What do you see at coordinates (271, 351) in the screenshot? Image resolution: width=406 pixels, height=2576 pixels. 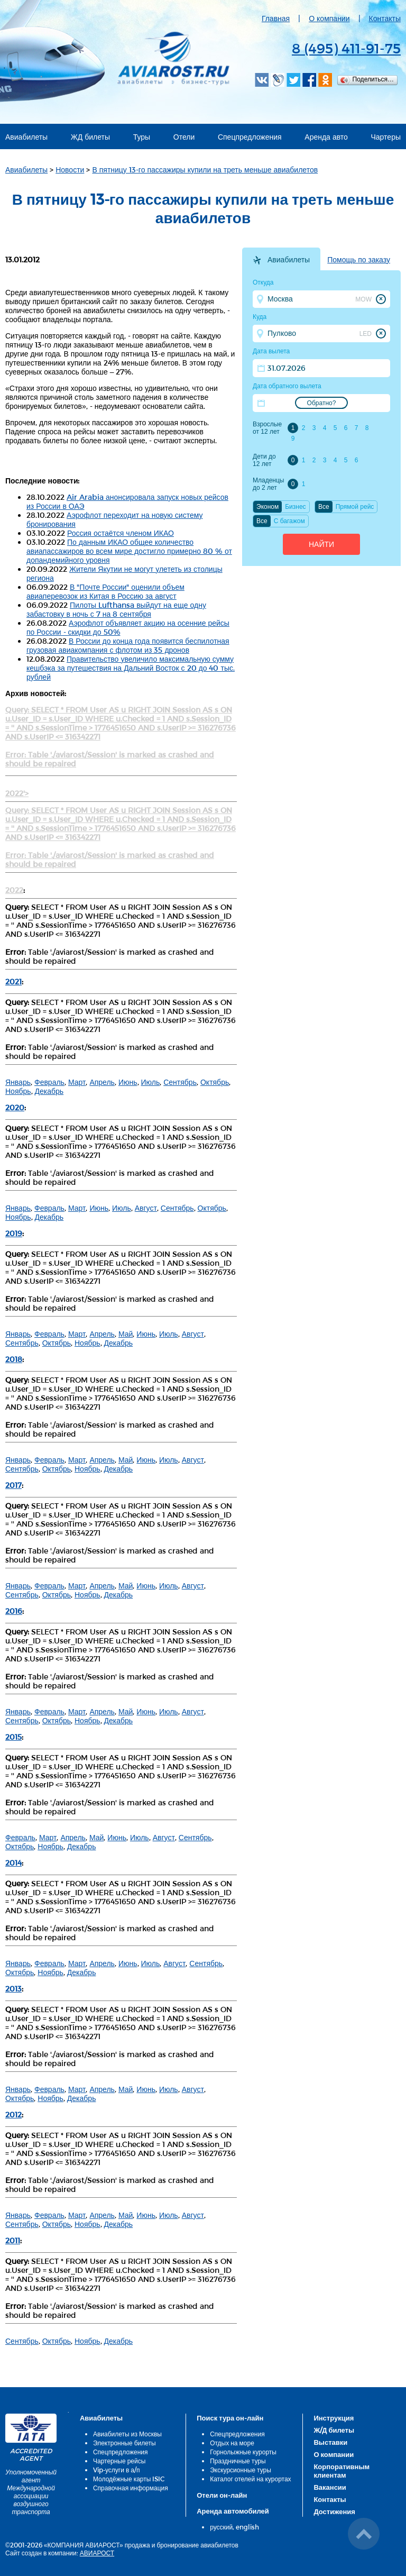 I see `Дата вылета` at bounding box center [271, 351].